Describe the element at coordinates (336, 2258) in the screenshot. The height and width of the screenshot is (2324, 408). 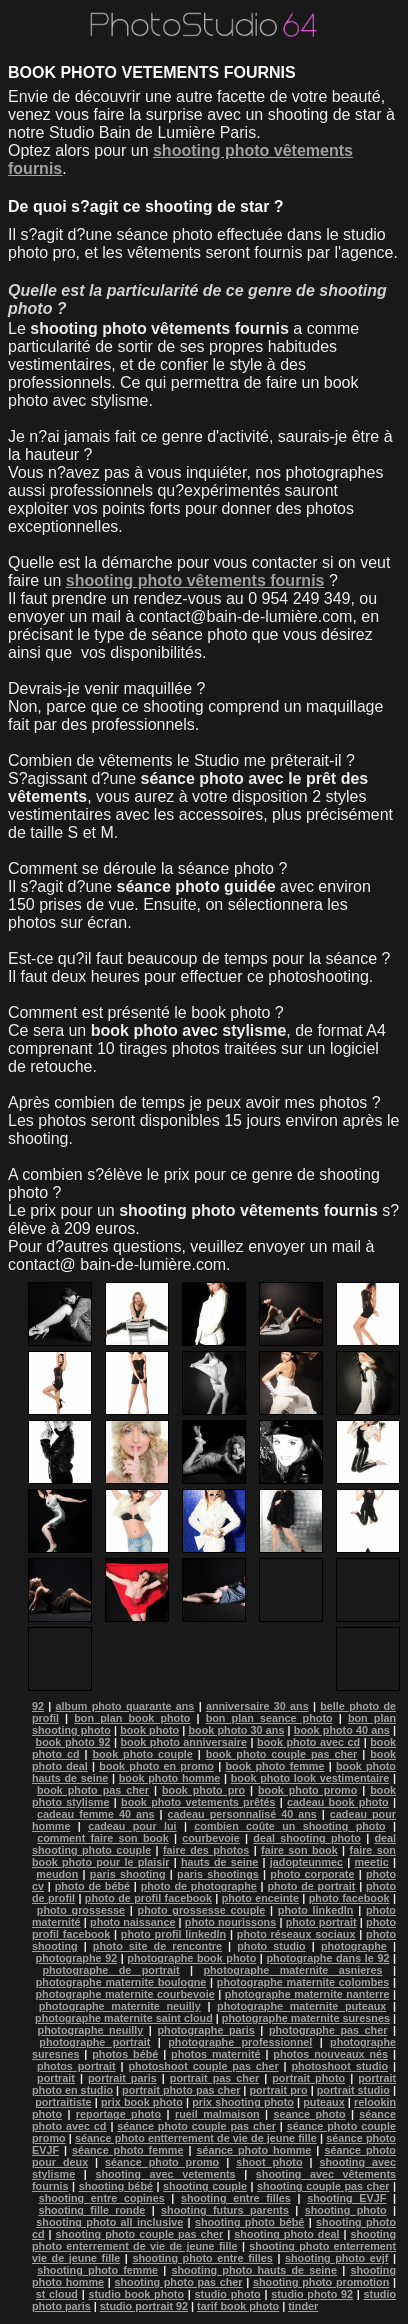
I see `shooting photo evjf` at that location.